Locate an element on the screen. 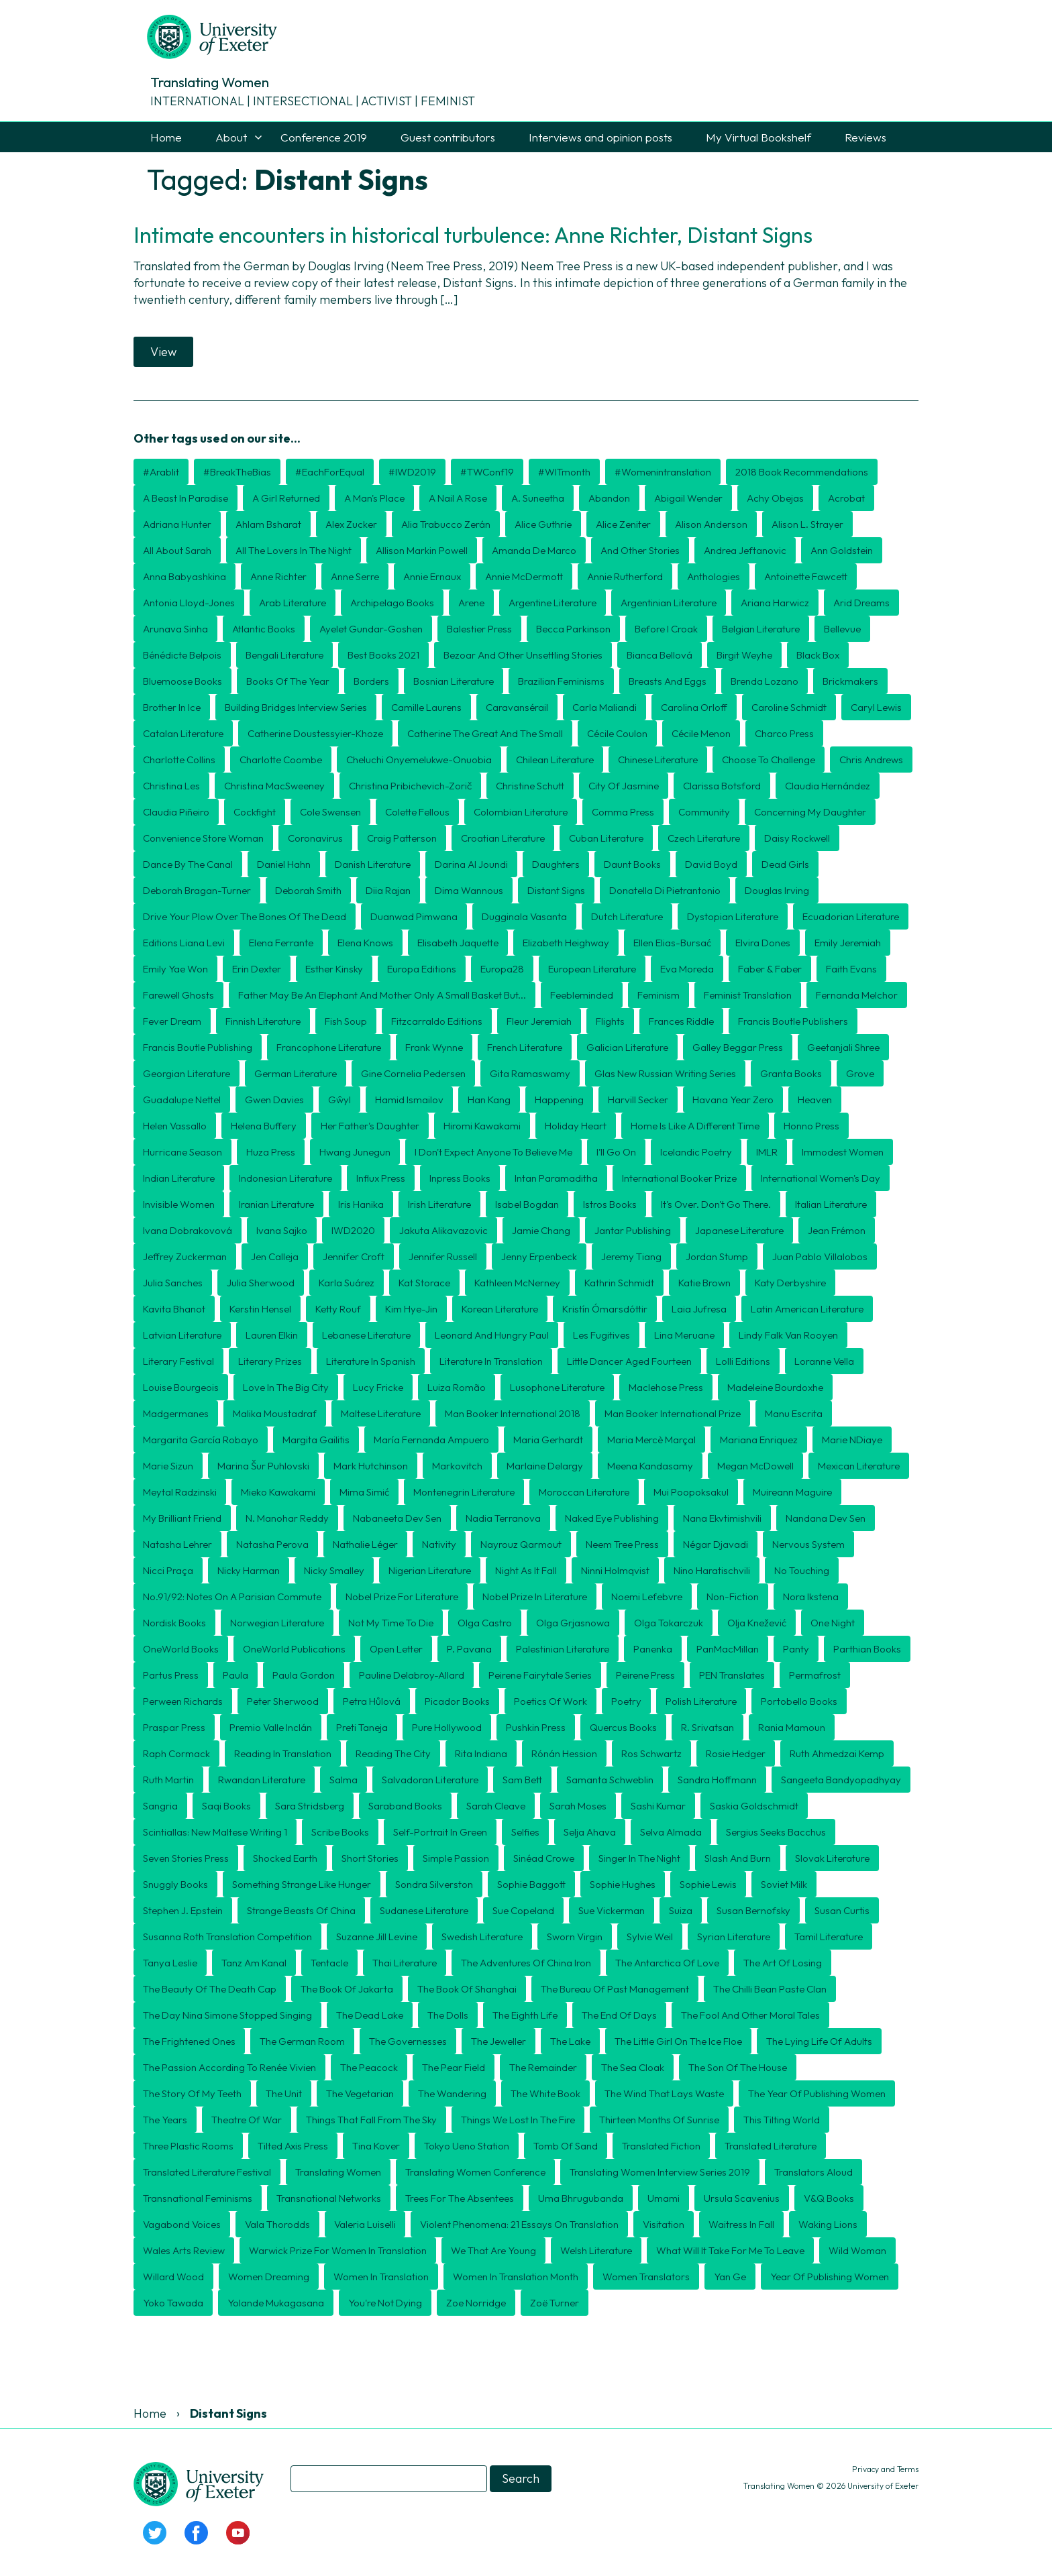  Kavita Bhanot is located at coordinates (174, 1308).